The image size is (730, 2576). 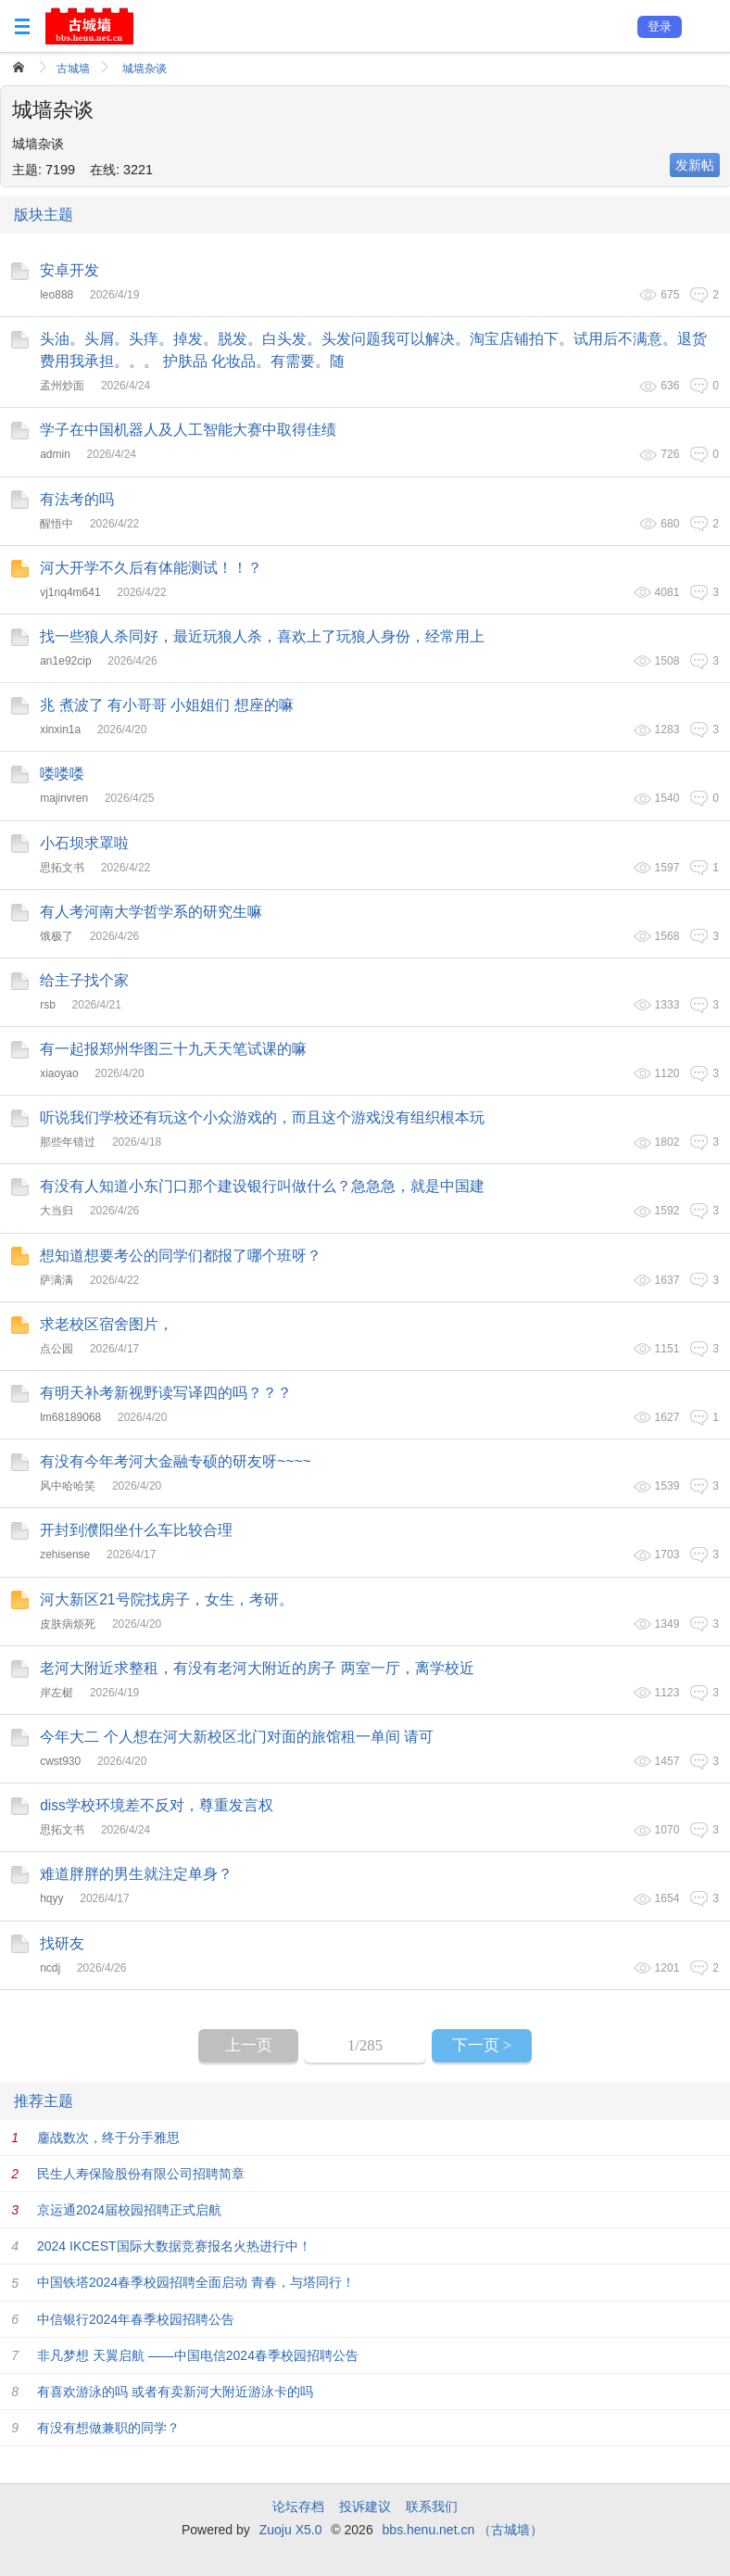 I want to click on 皮肤病烦死, so click(x=67, y=1624).